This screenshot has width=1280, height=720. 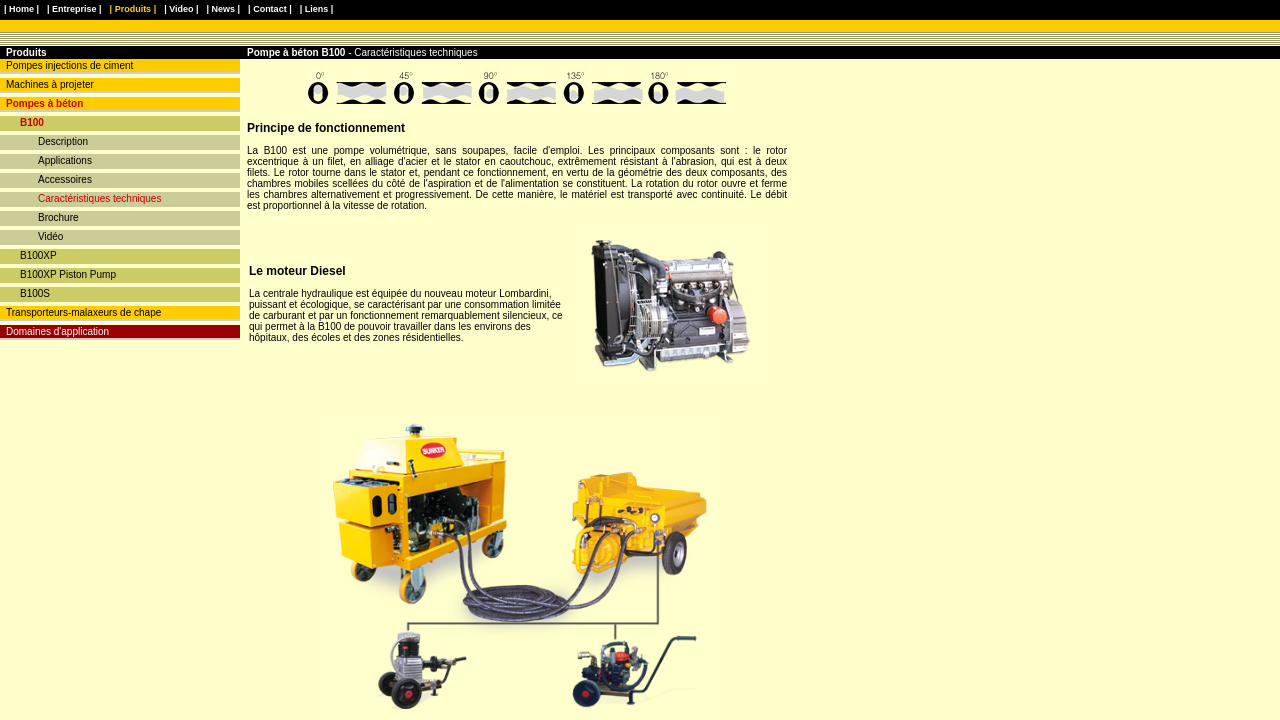 I want to click on B100XP, so click(x=38, y=255).